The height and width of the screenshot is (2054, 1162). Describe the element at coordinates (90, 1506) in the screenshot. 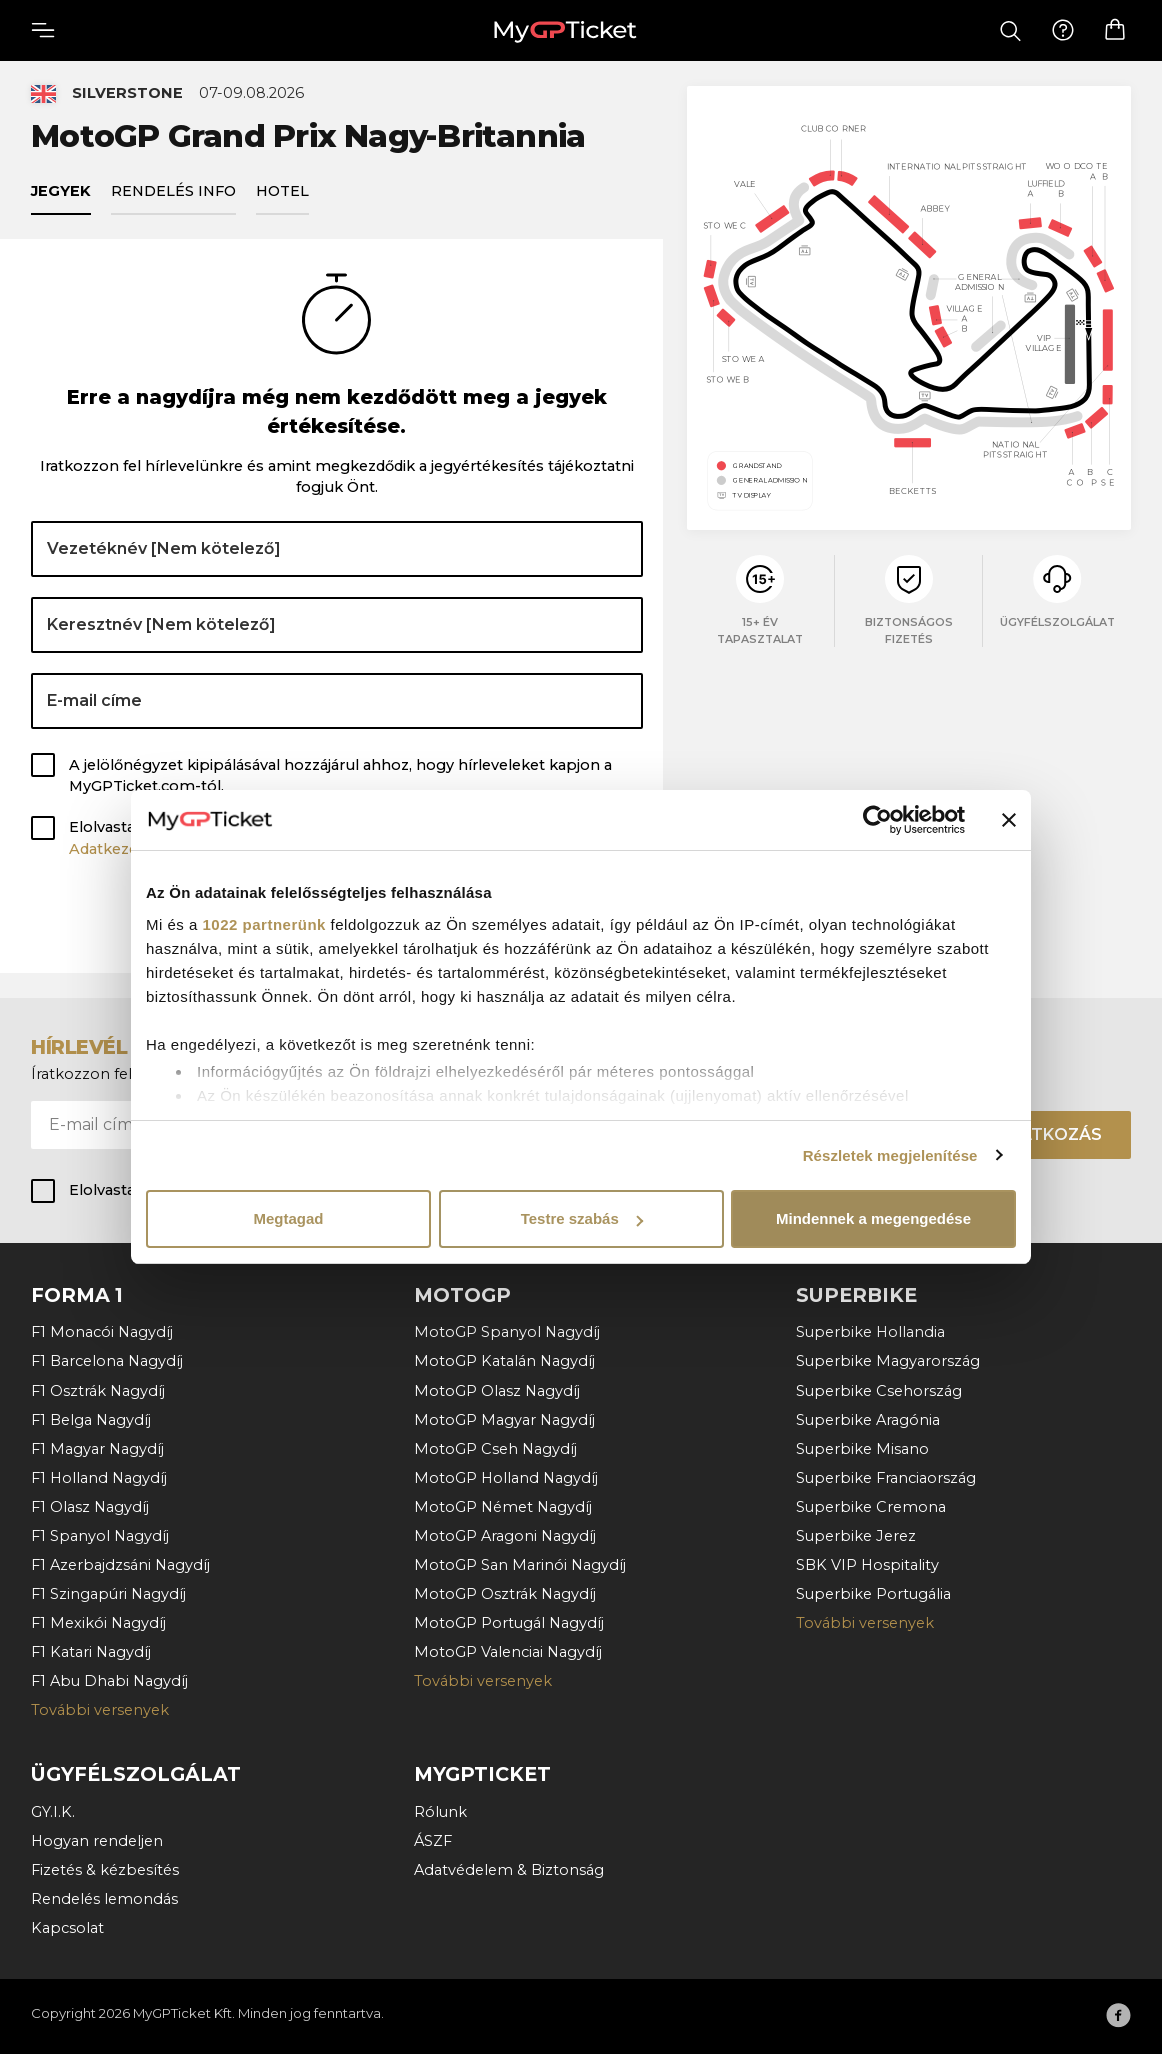

I see `F1 Olasz Nagydíj` at that location.